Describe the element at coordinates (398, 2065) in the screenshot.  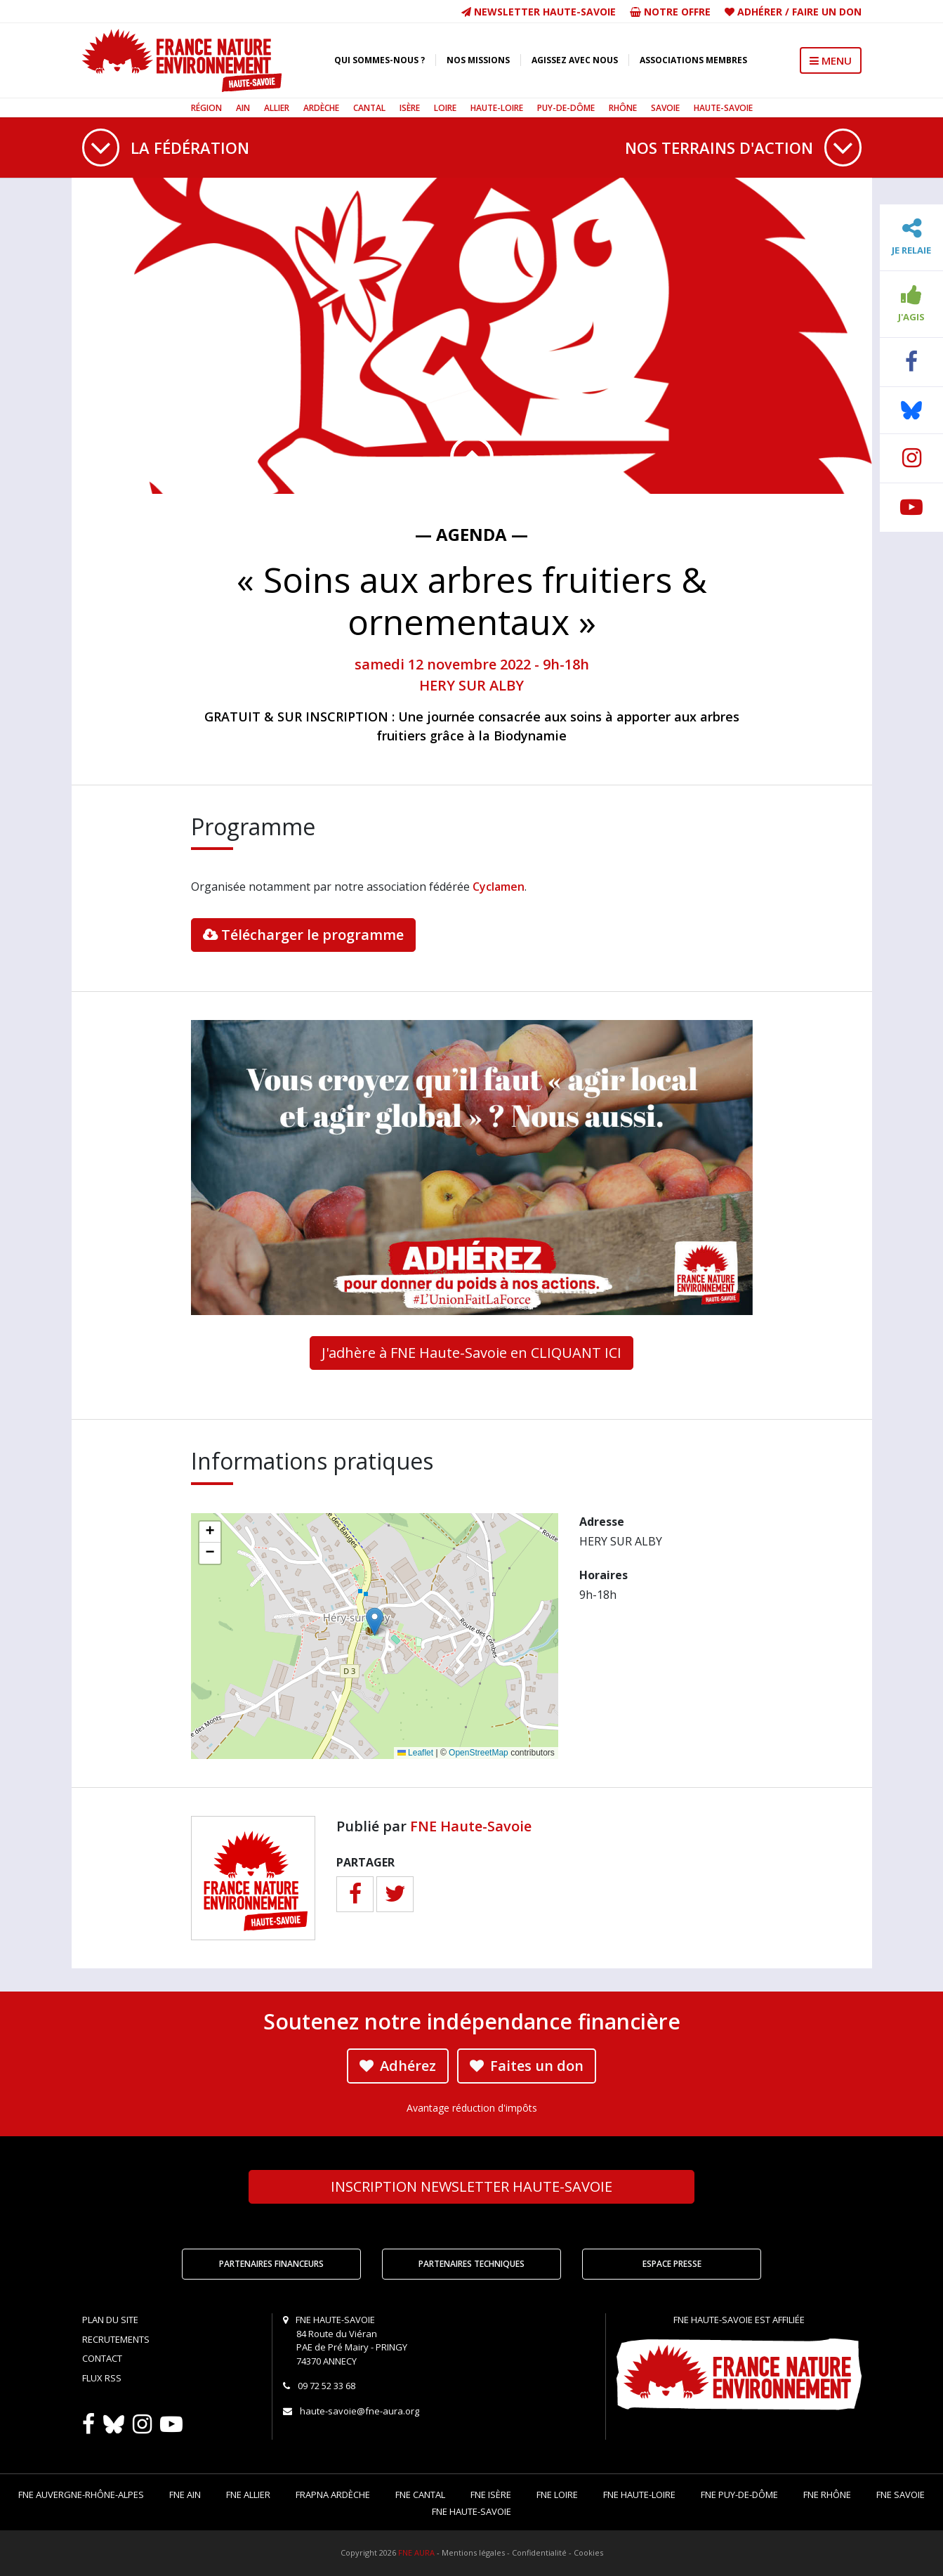
I see `Adhérez` at that location.